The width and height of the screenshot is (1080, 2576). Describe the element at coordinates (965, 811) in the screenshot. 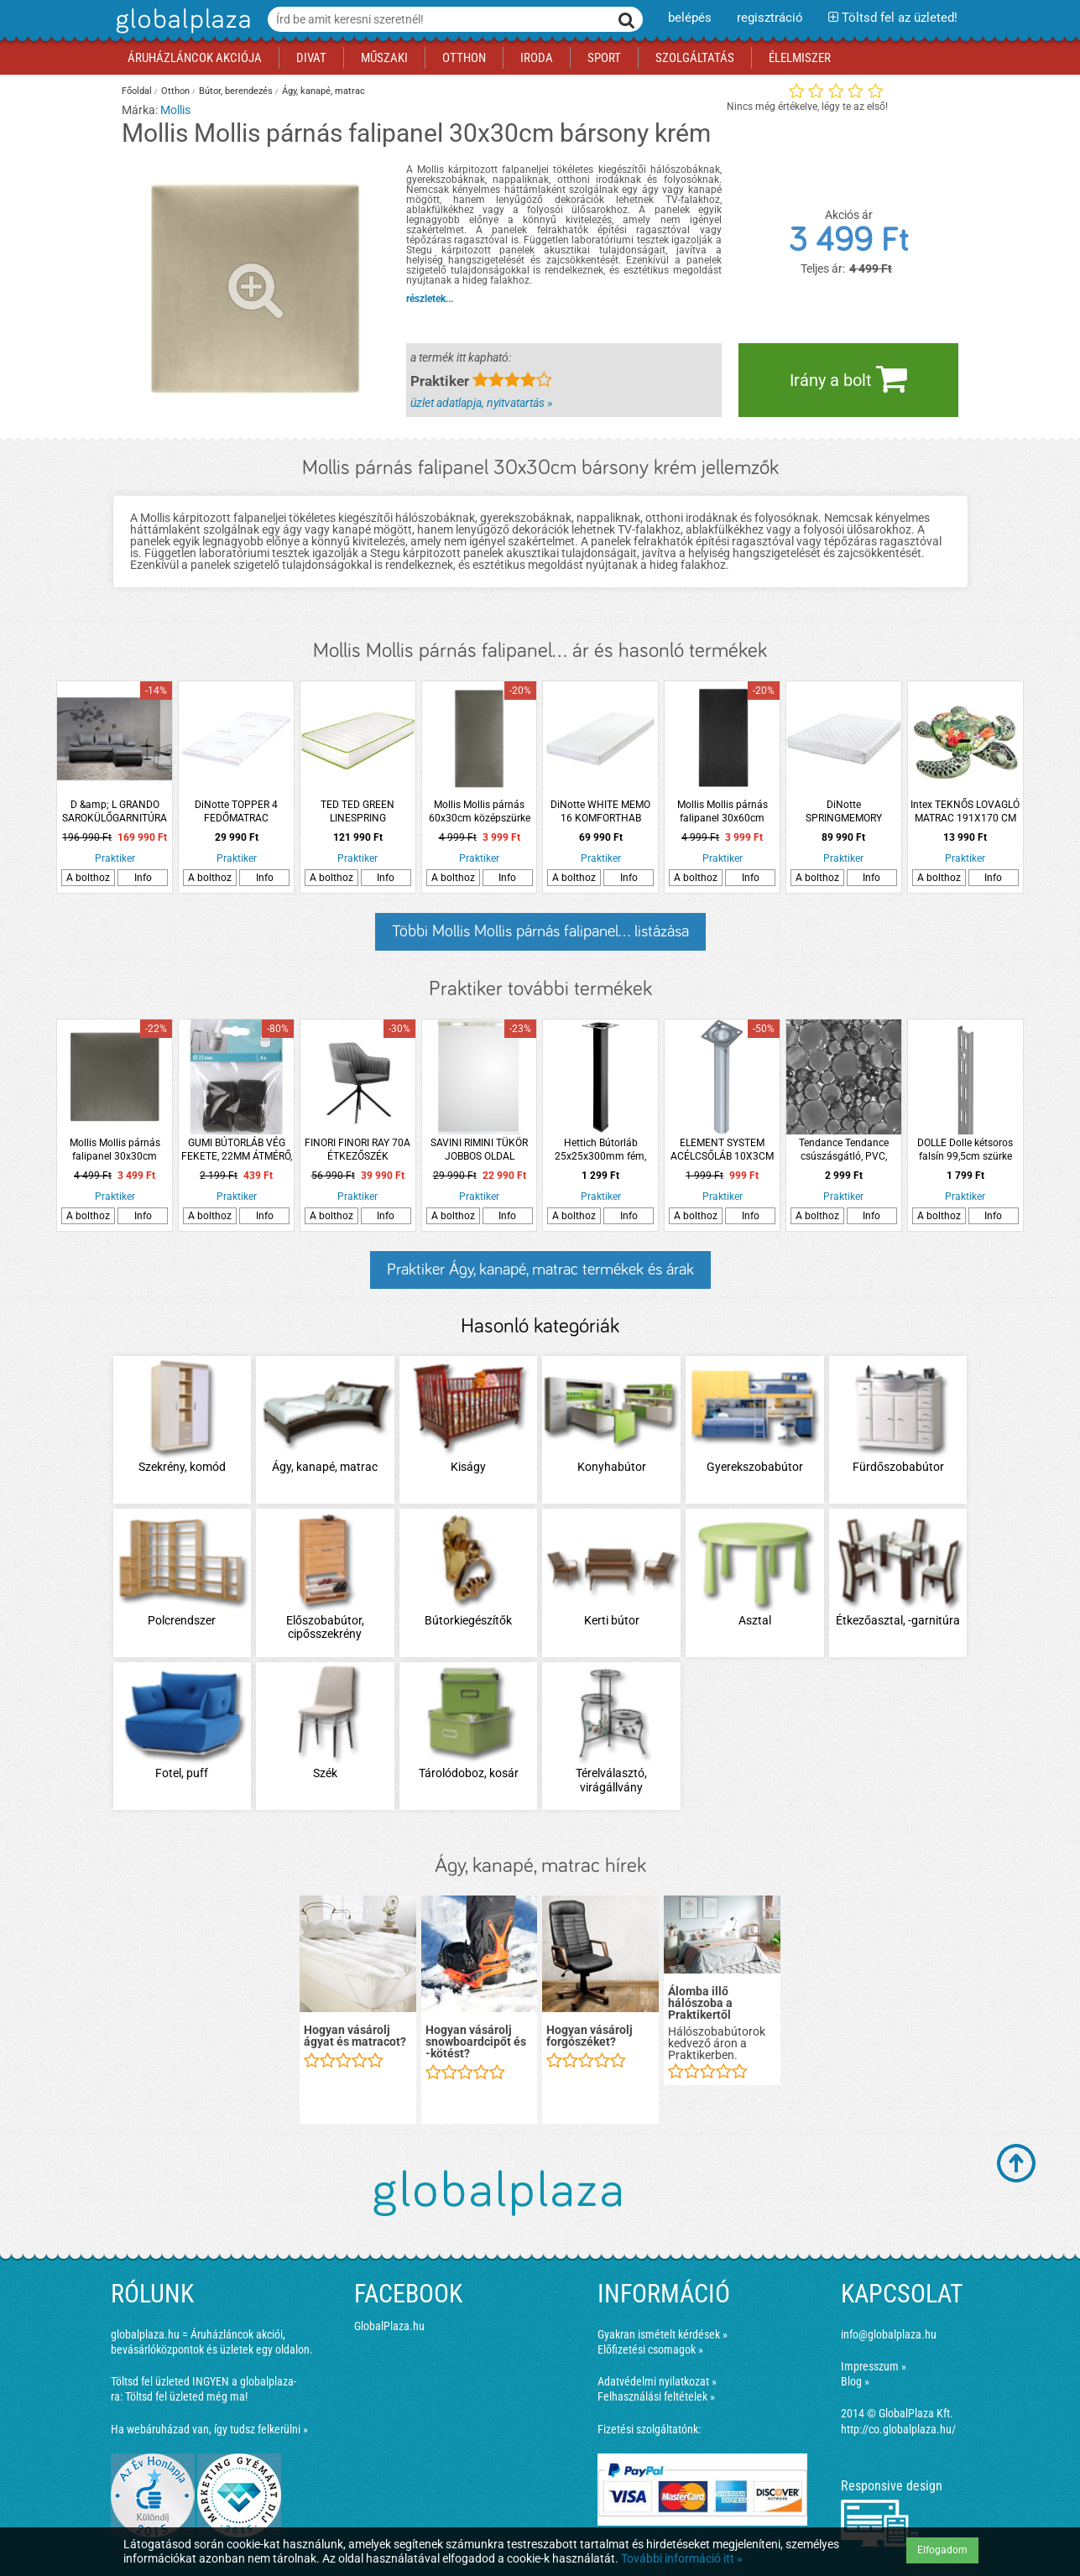

I see `Intex TEKNŐS LOVAGLÓ MATRAC 191X170 CM` at that location.